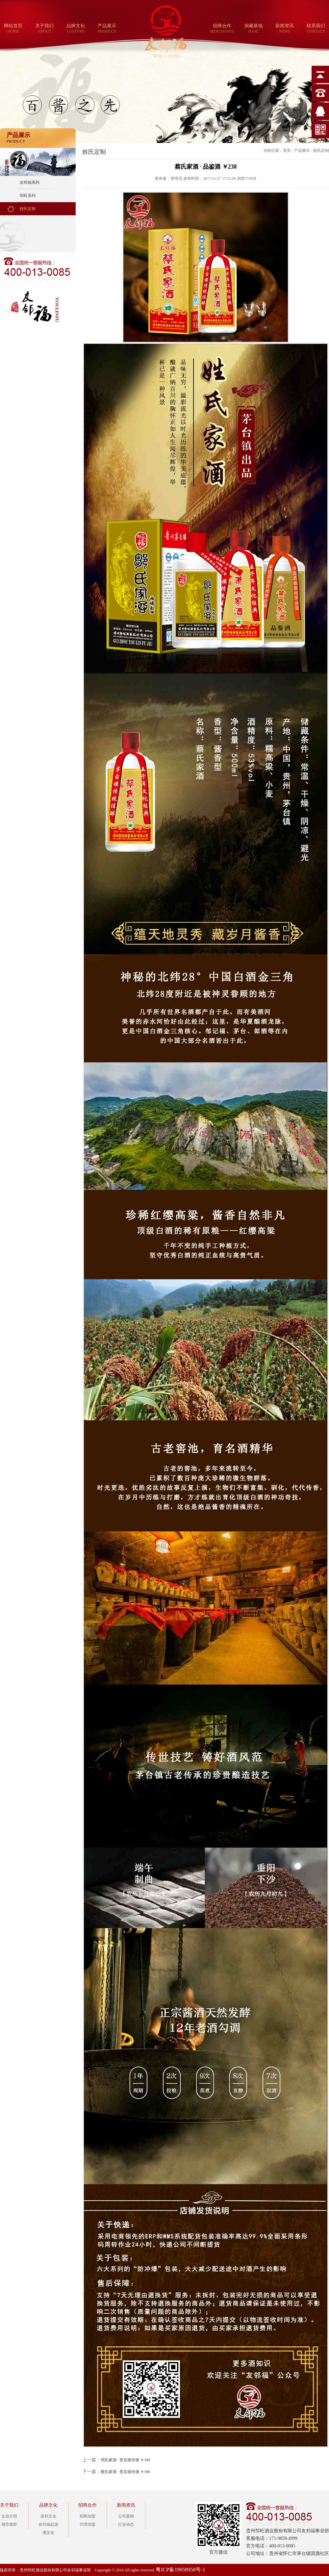 The image size is (329, 2576). What do you see at coordinates (125, 2460) in the screenshot?
I see `邓氏家酒 · 贵宾接待酒 ￥398` at bounding box center [125, 2460].